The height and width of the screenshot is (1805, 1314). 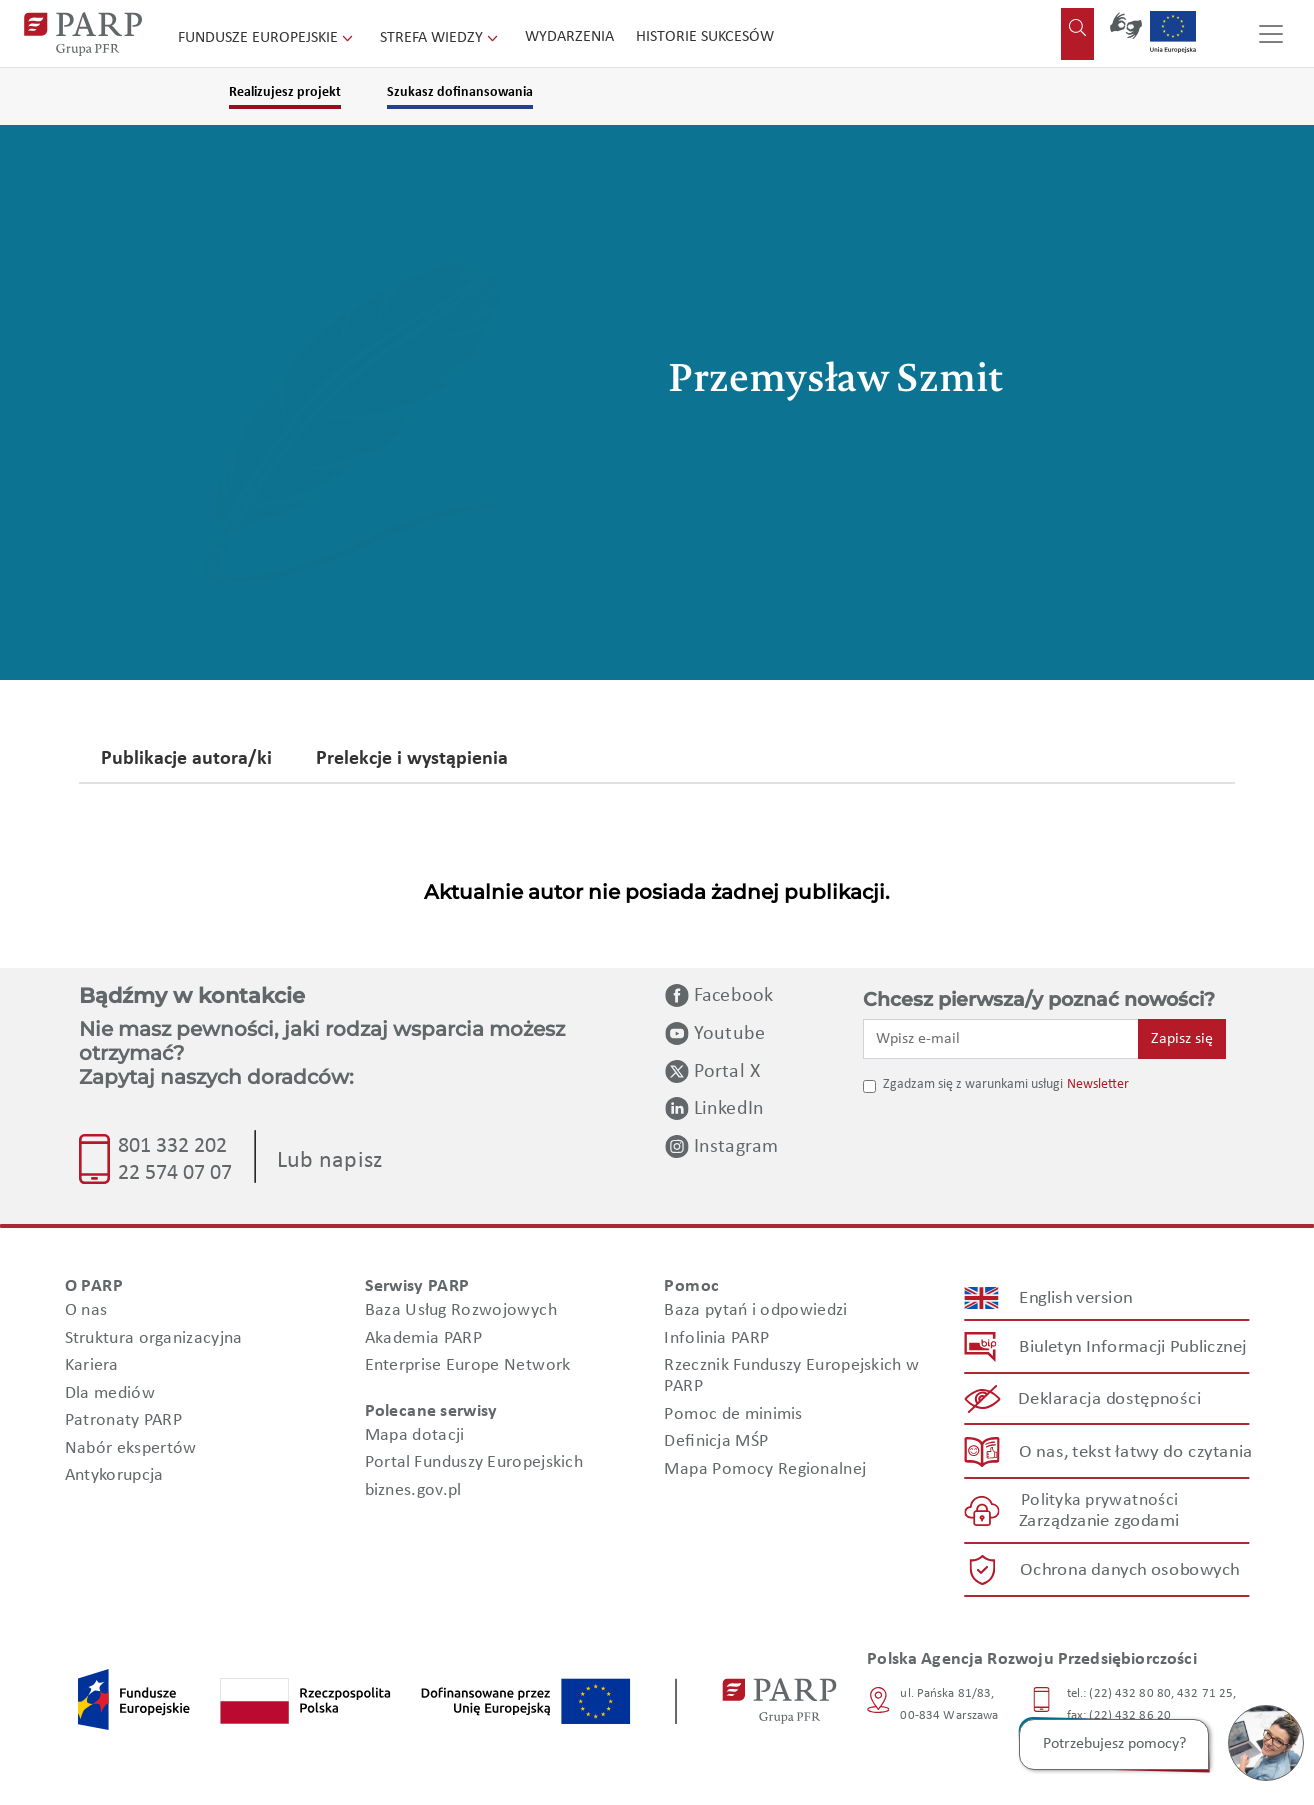 I want to click on English version, so click(x=1077, y=1298).